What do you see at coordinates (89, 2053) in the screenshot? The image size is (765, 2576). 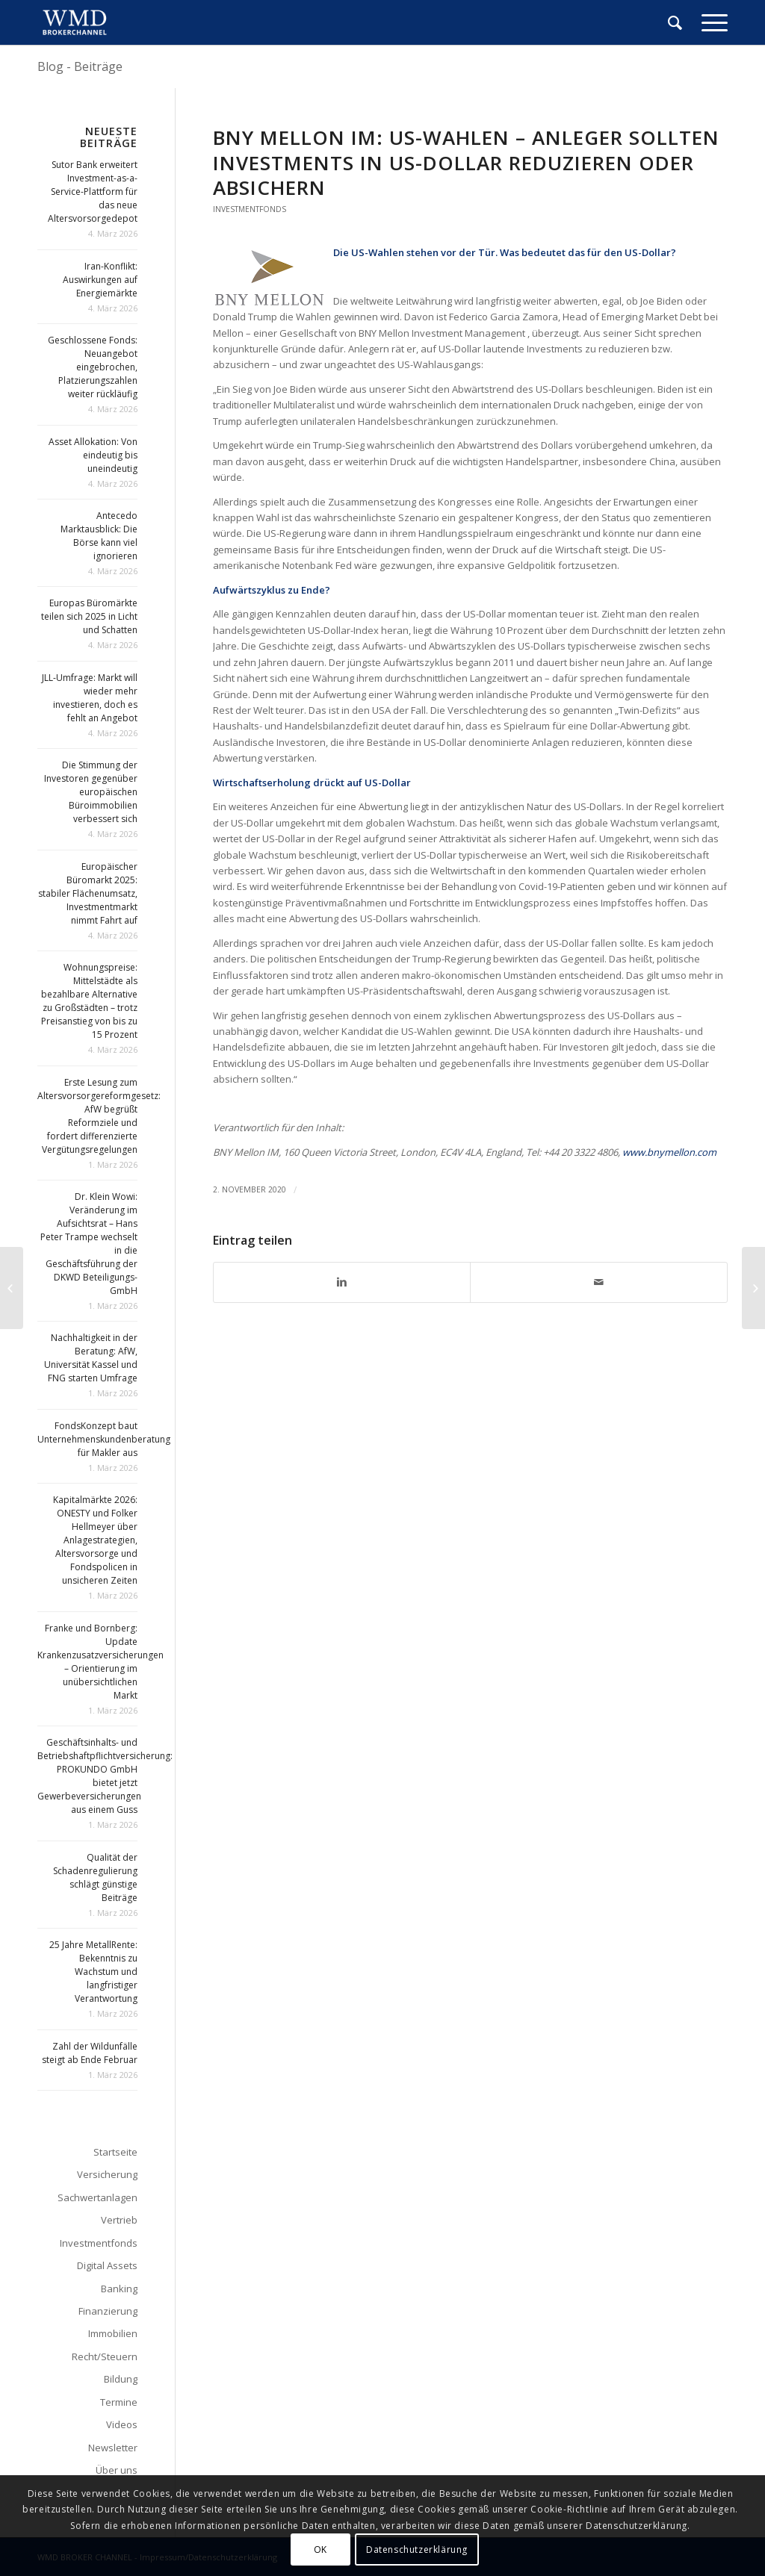 I see `Zahl der Wildunfälle steigt ab Ende Februar` at bounding box center [89, 2053].